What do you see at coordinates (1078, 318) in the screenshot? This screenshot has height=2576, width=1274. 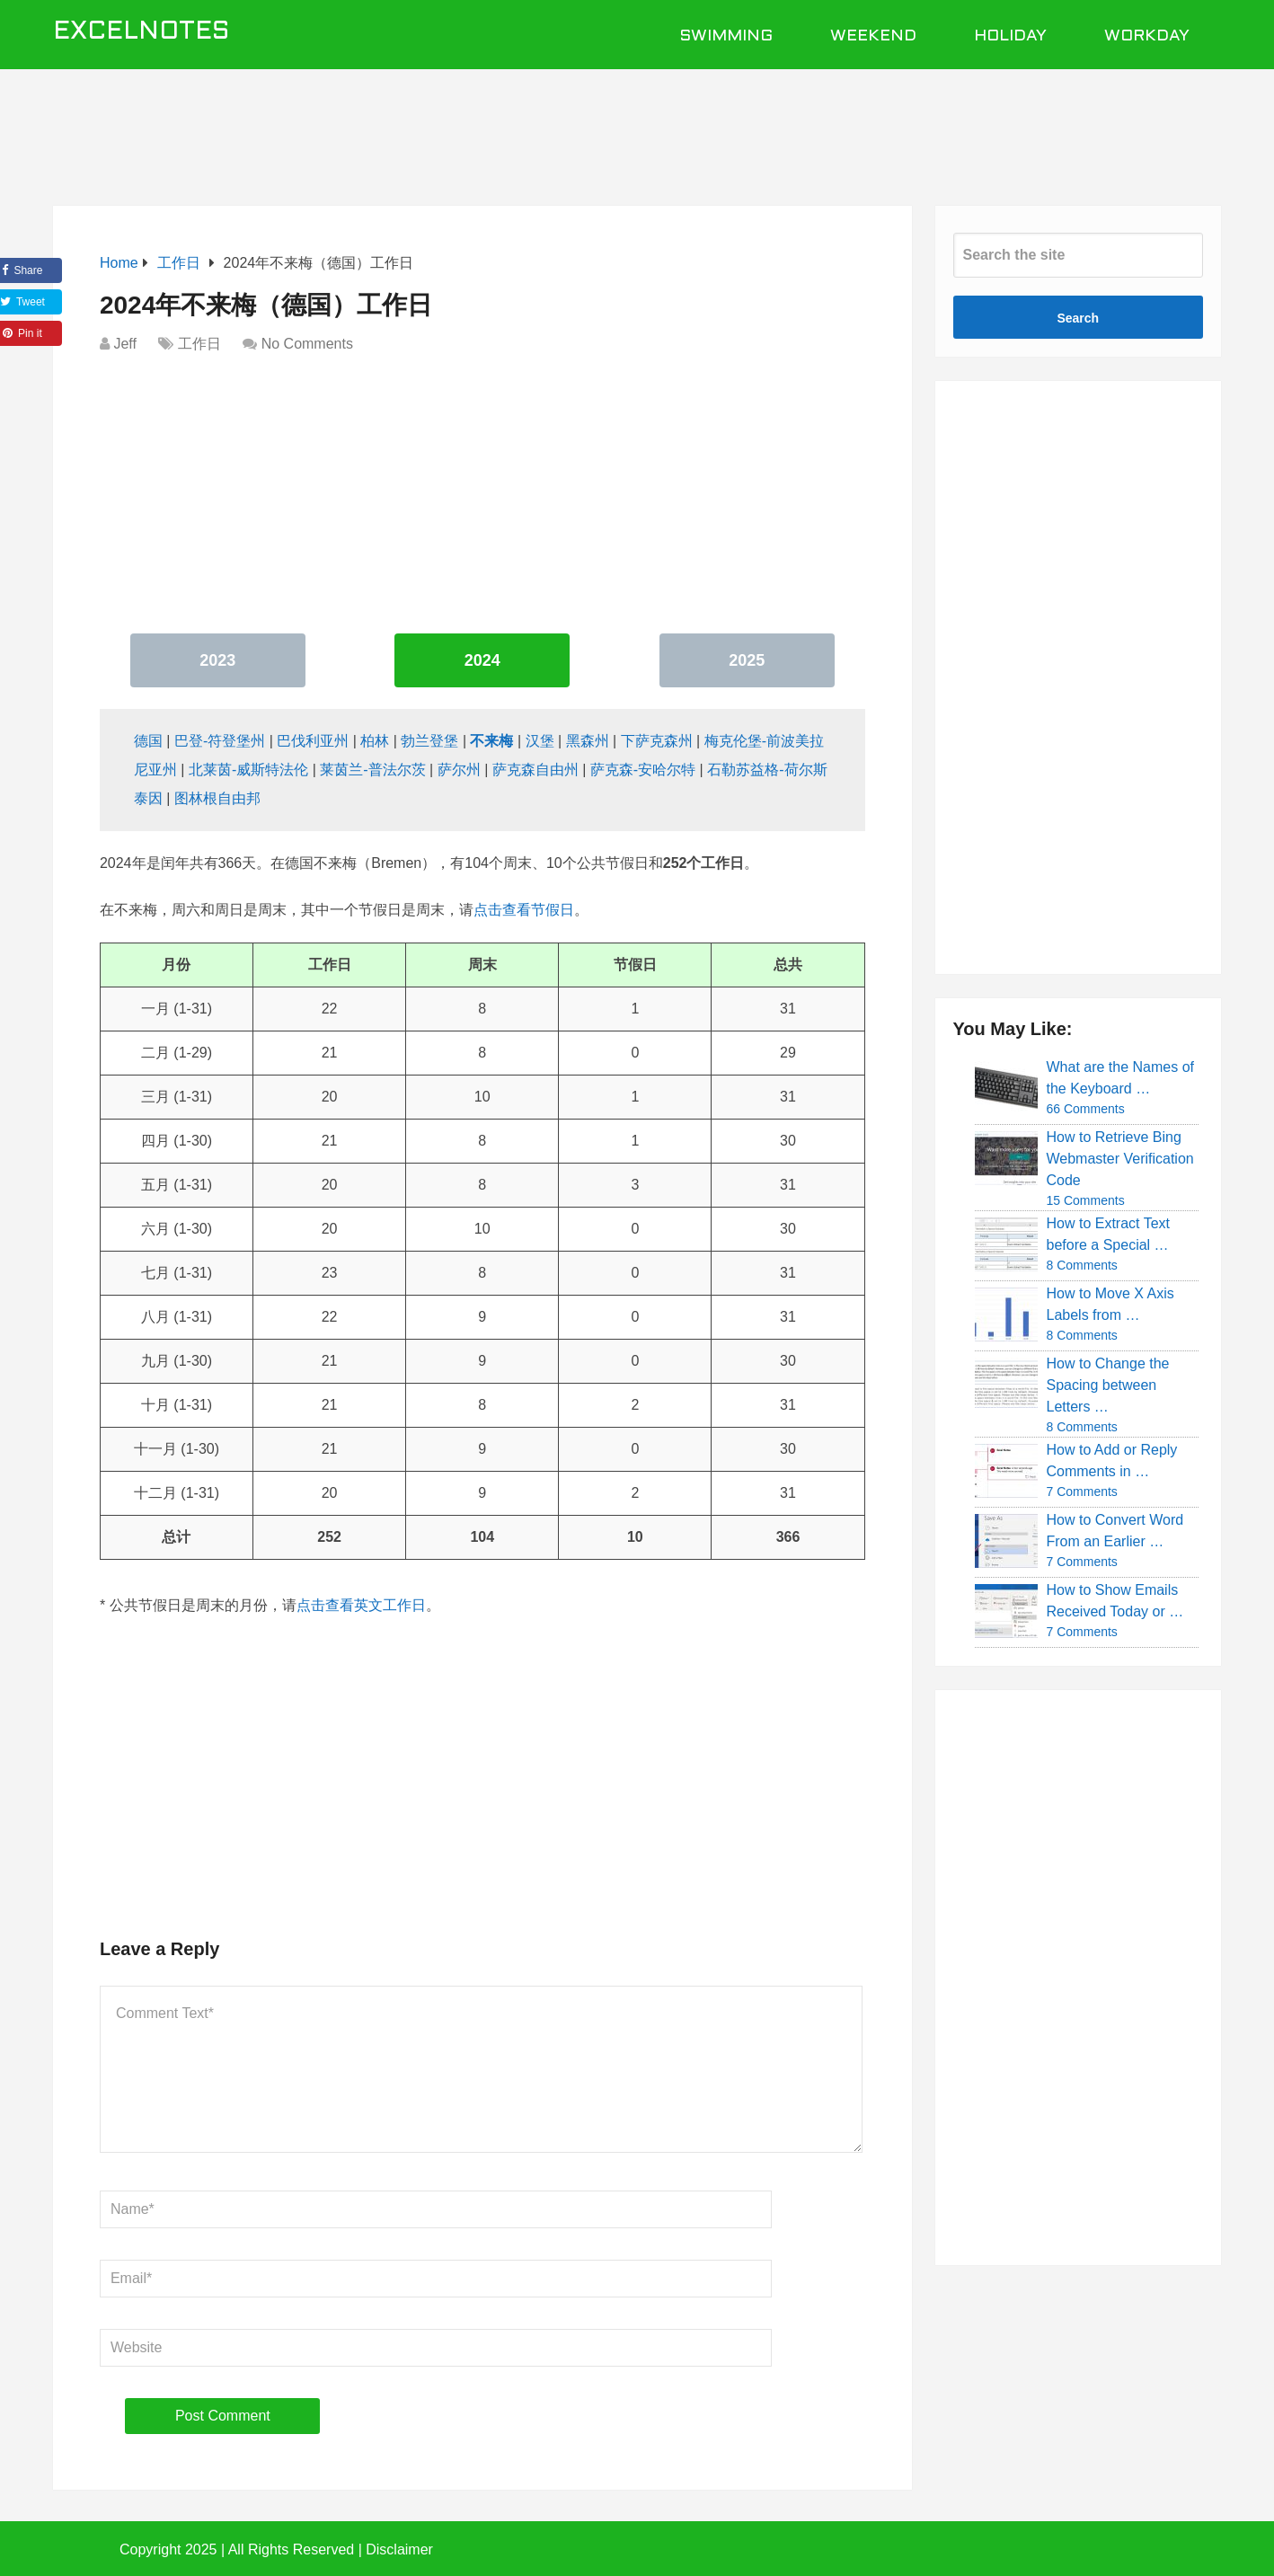 I see `Search` at bounding box center [1078, 318].